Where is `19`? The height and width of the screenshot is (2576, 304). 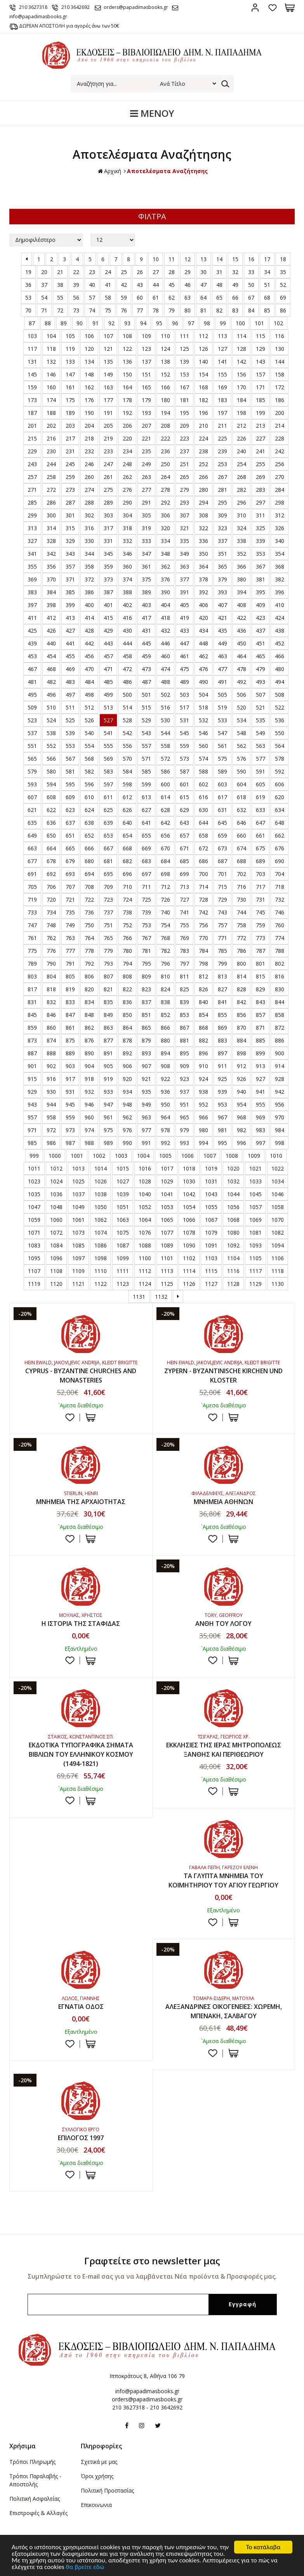 19 is located at coordinates (28, 272).